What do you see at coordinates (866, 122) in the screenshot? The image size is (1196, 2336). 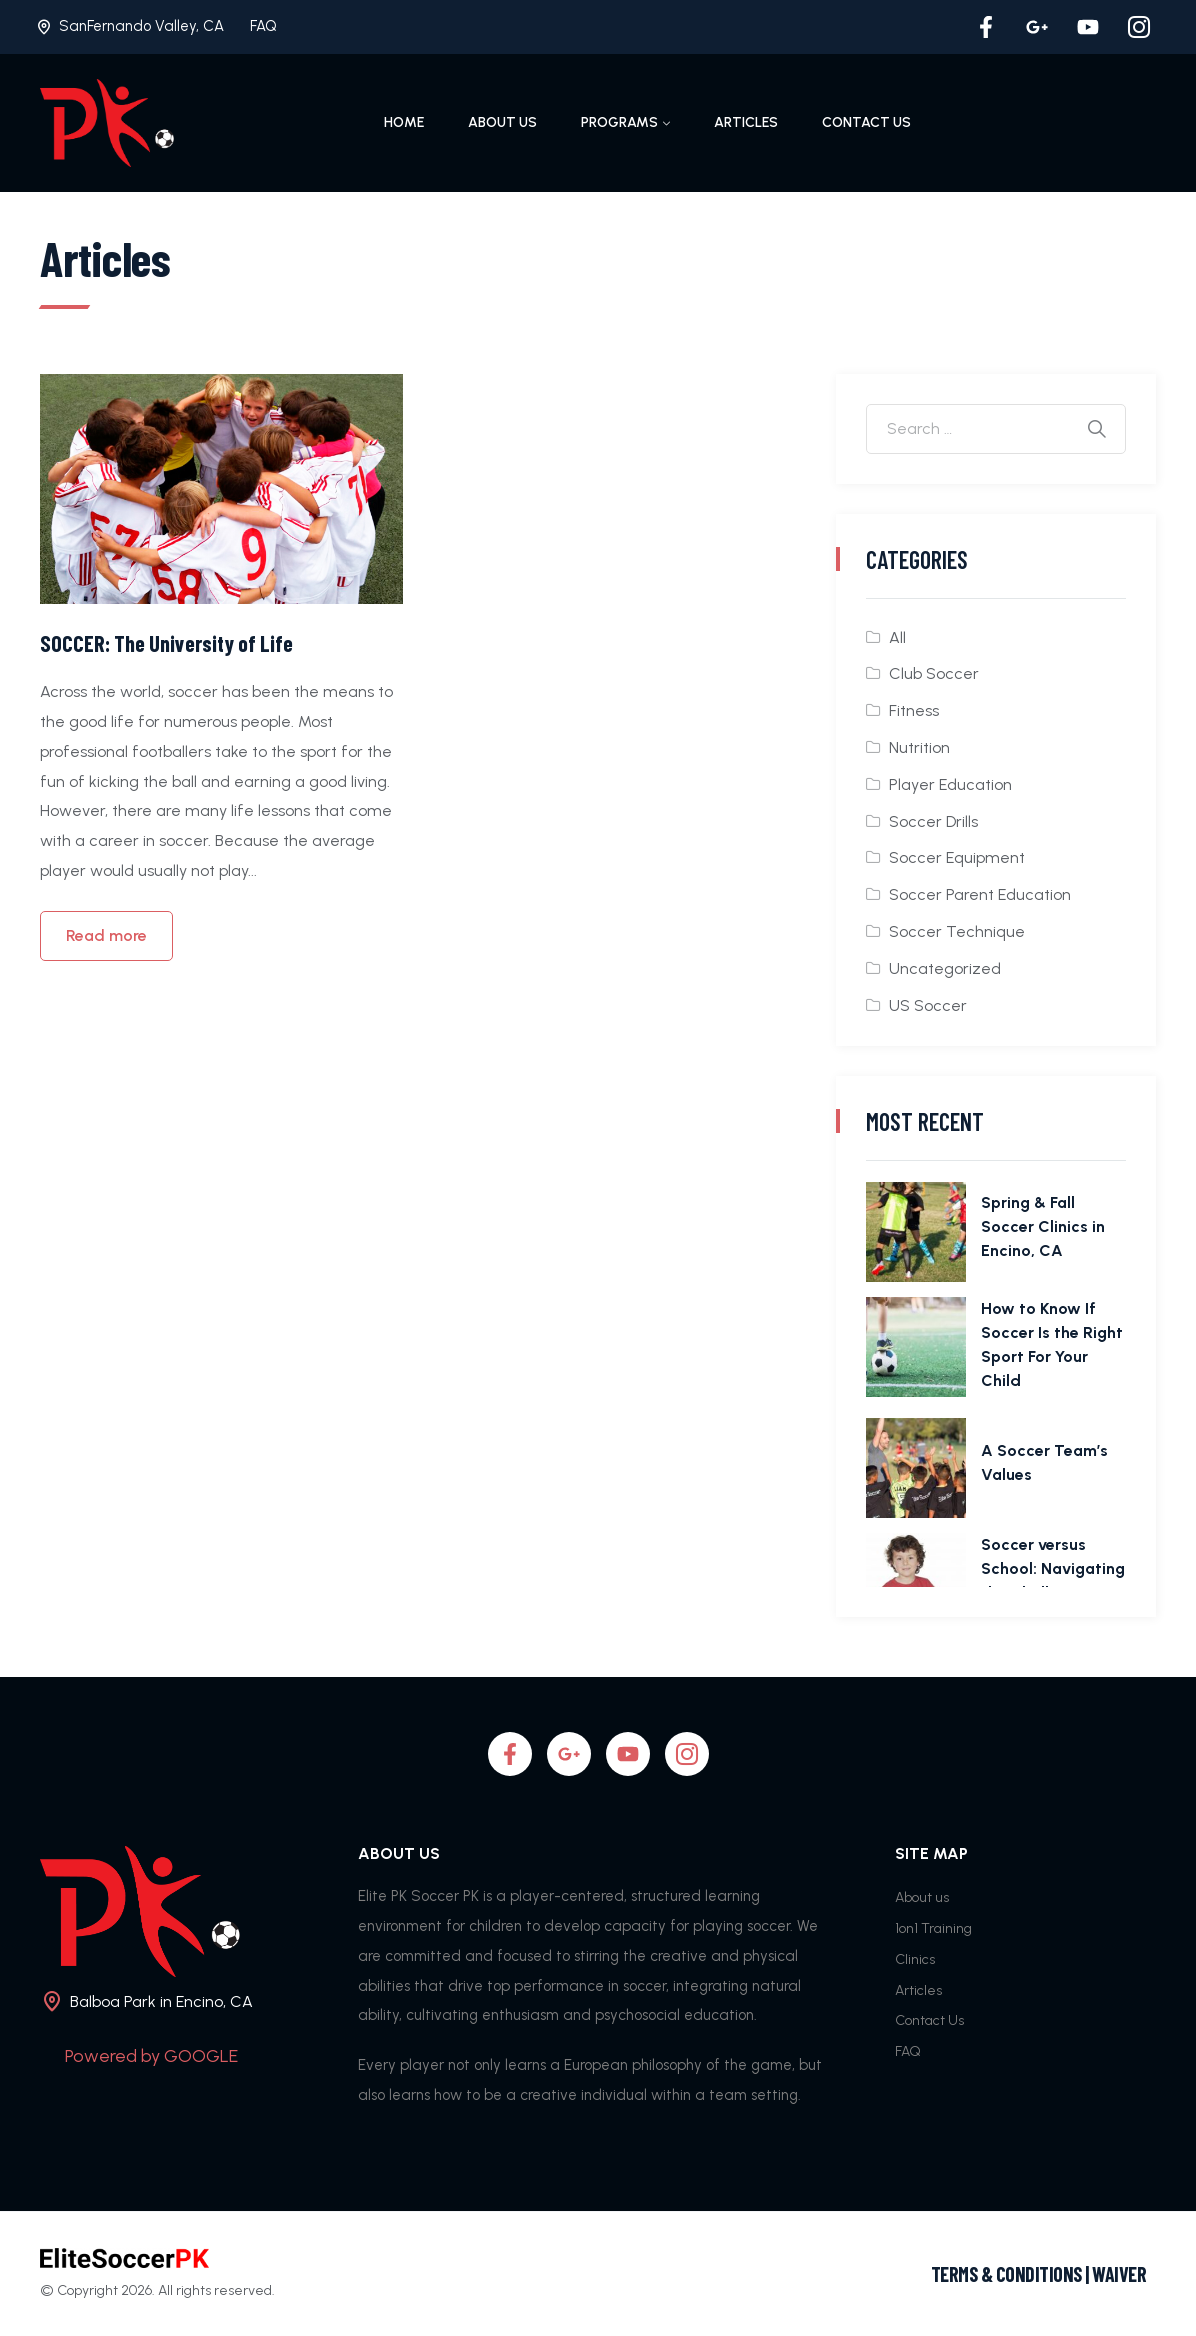 I see `Contact Us` at bounding box center [866, 122].